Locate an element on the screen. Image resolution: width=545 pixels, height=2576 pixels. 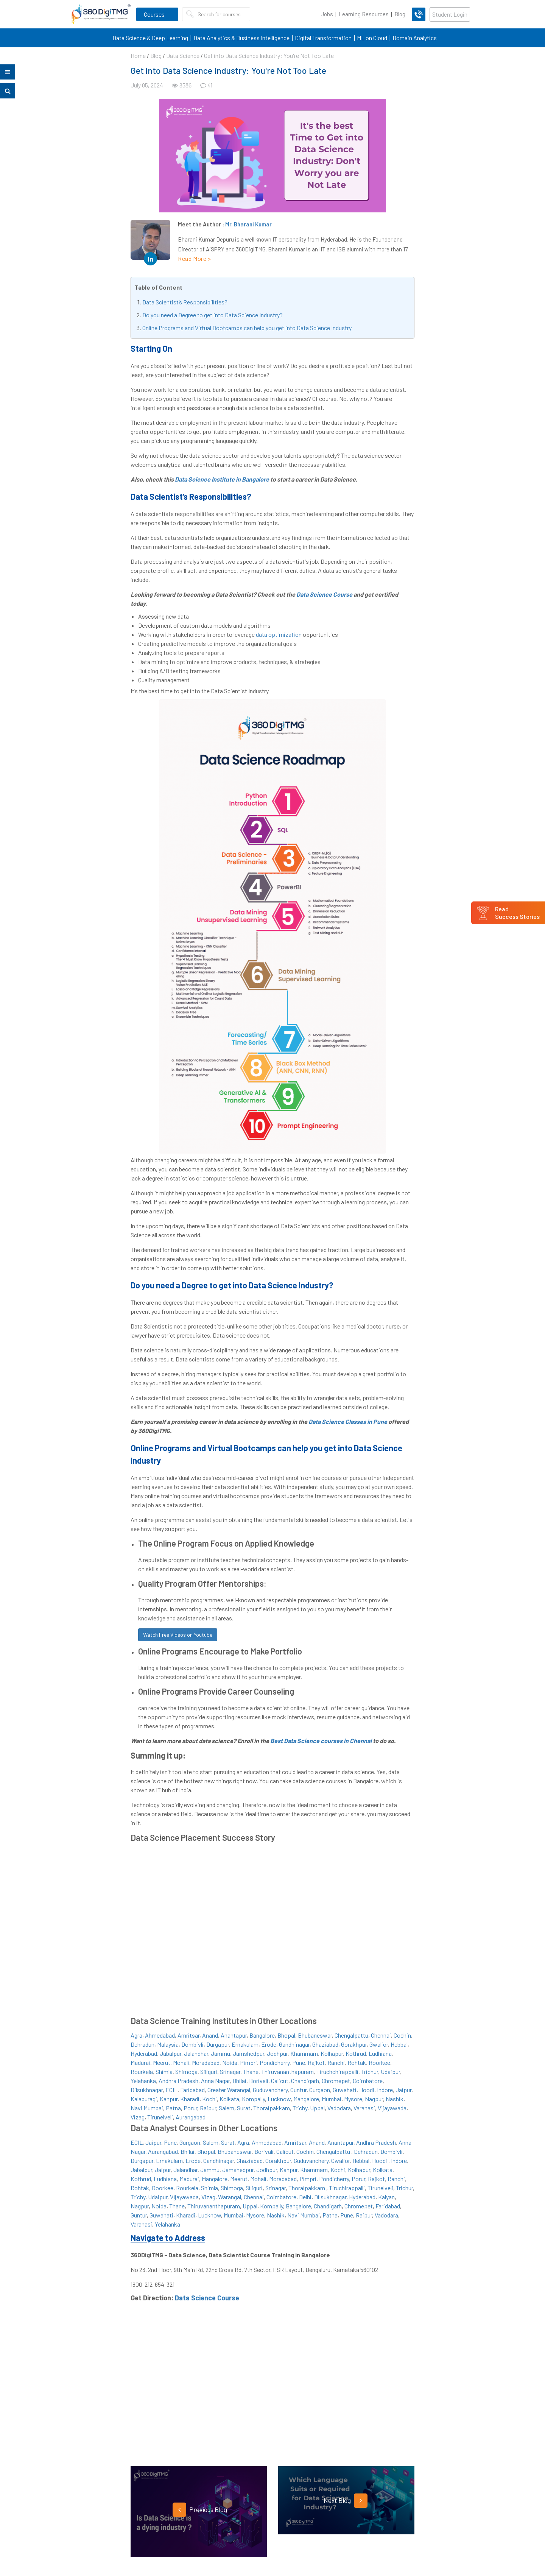
Nashik is located at coordinates (394, 2098).